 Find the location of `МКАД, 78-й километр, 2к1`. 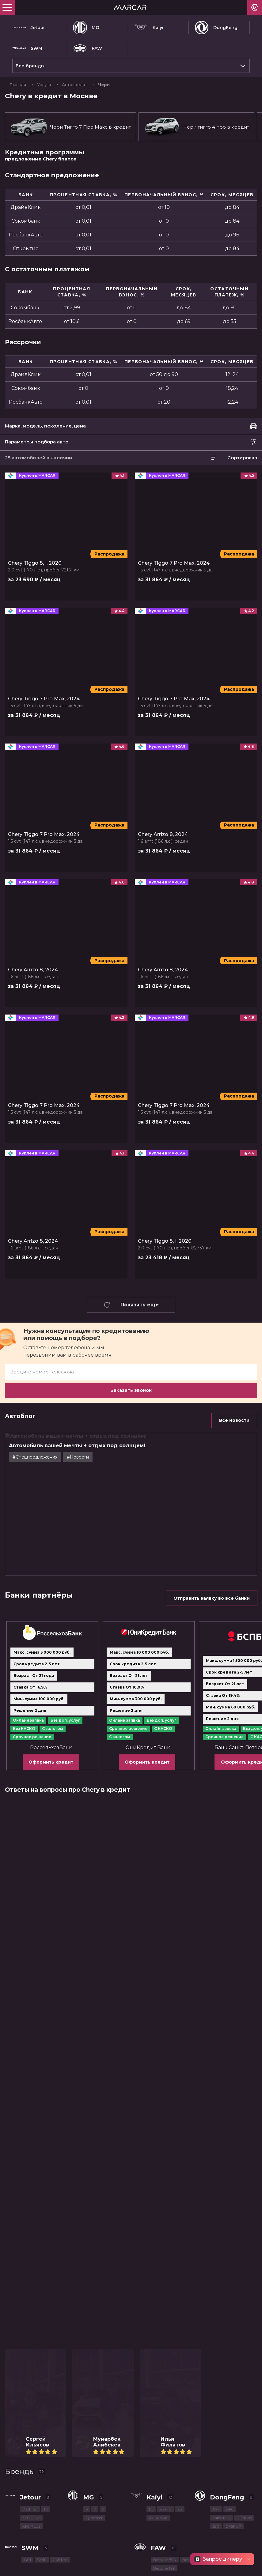

МКАД, 78-й километр, 2к1 is located at coordinates (71, 2498).